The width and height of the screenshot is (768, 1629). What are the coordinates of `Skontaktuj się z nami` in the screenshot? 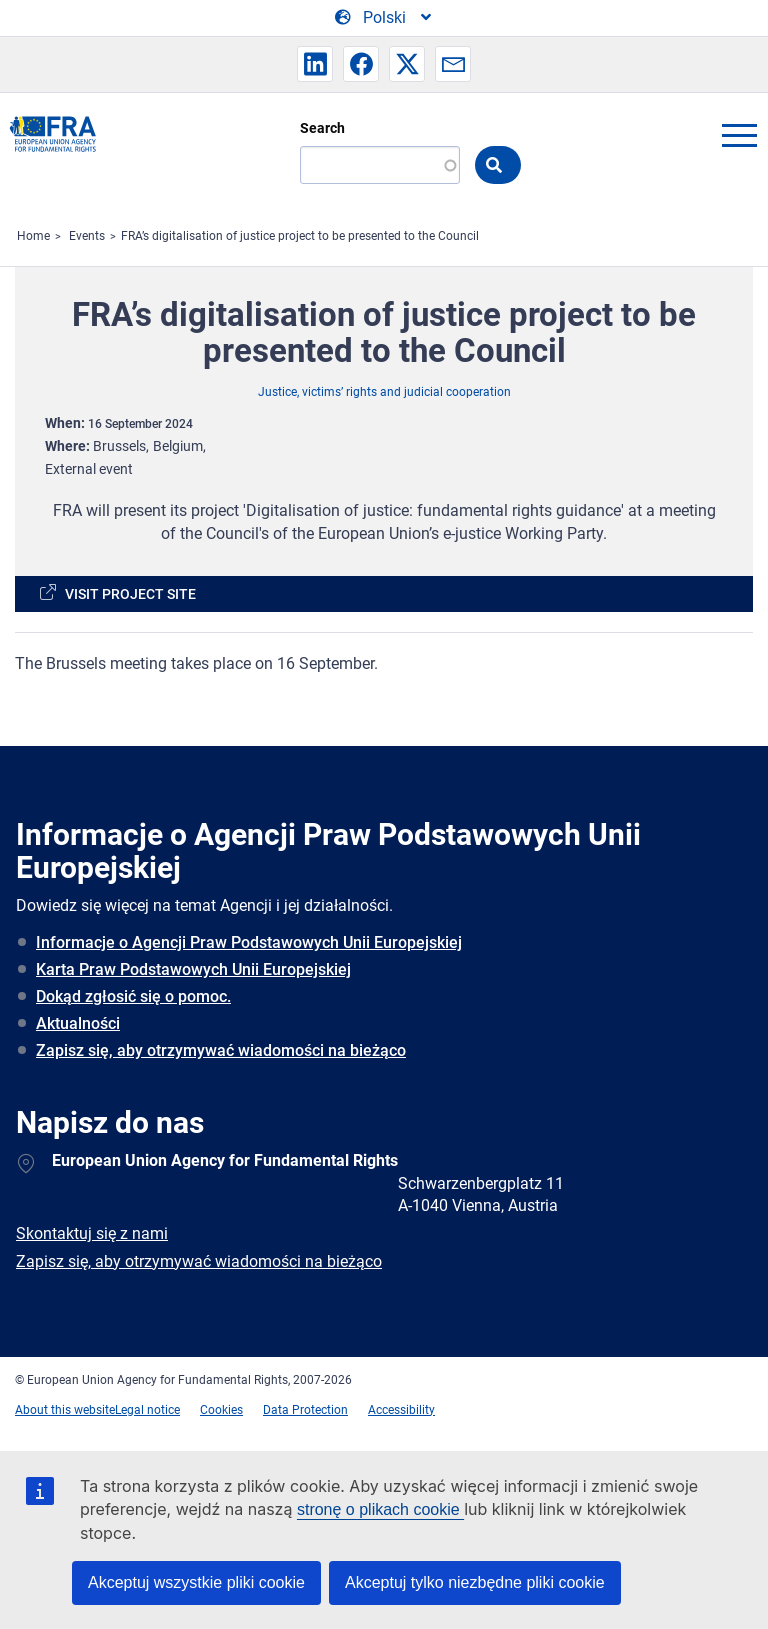 It's located at (92, 1233).